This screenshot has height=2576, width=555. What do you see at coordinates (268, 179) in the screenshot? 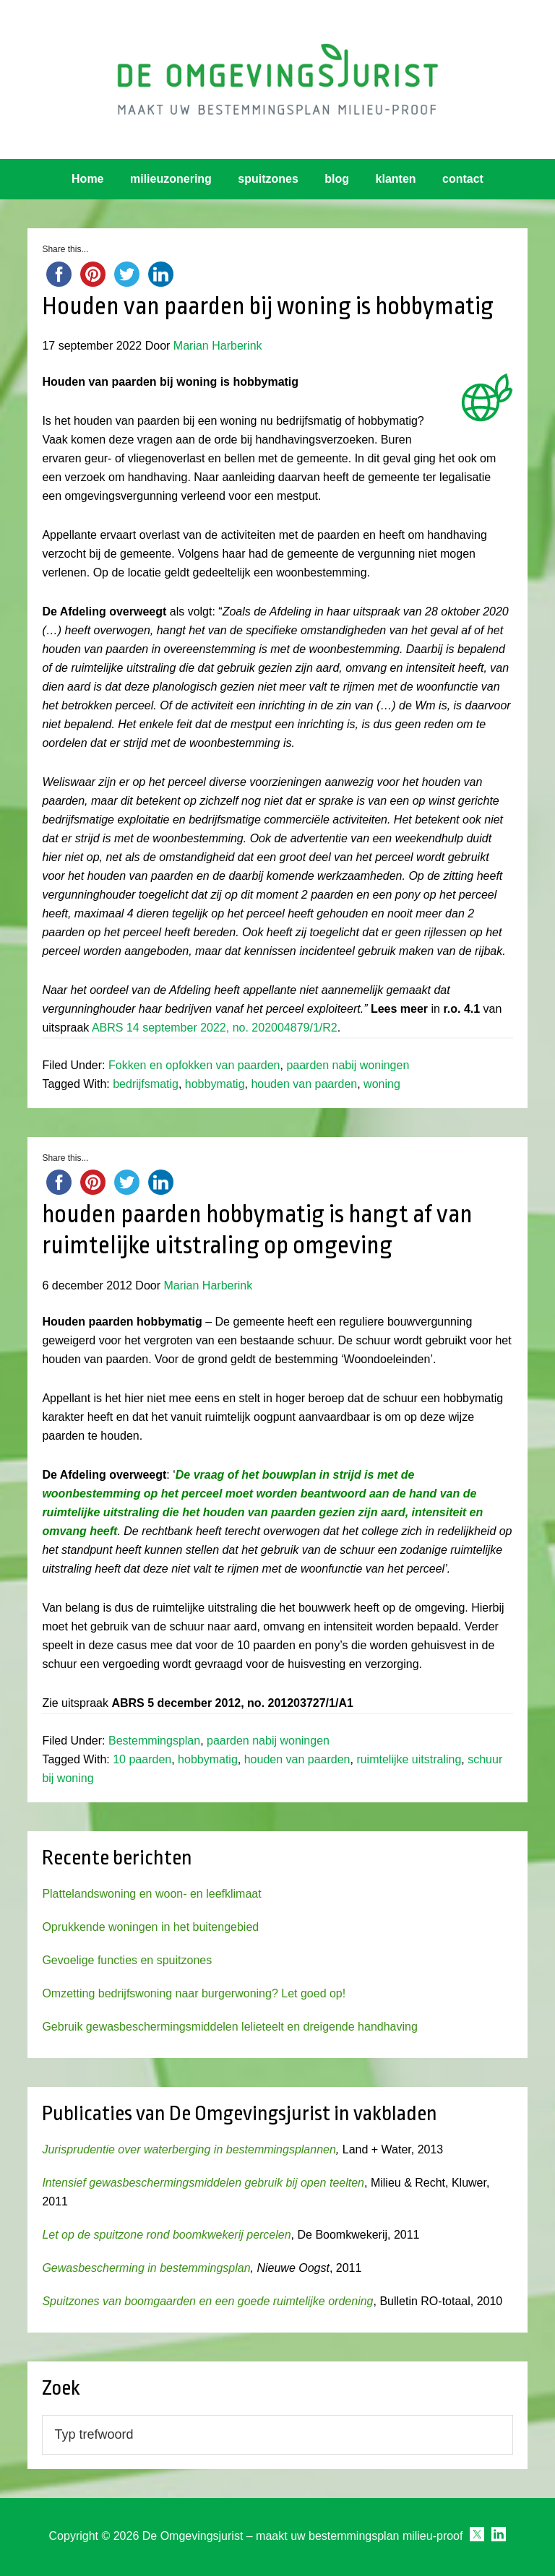
I see `spuitzones` at bounding box center [268, 179].